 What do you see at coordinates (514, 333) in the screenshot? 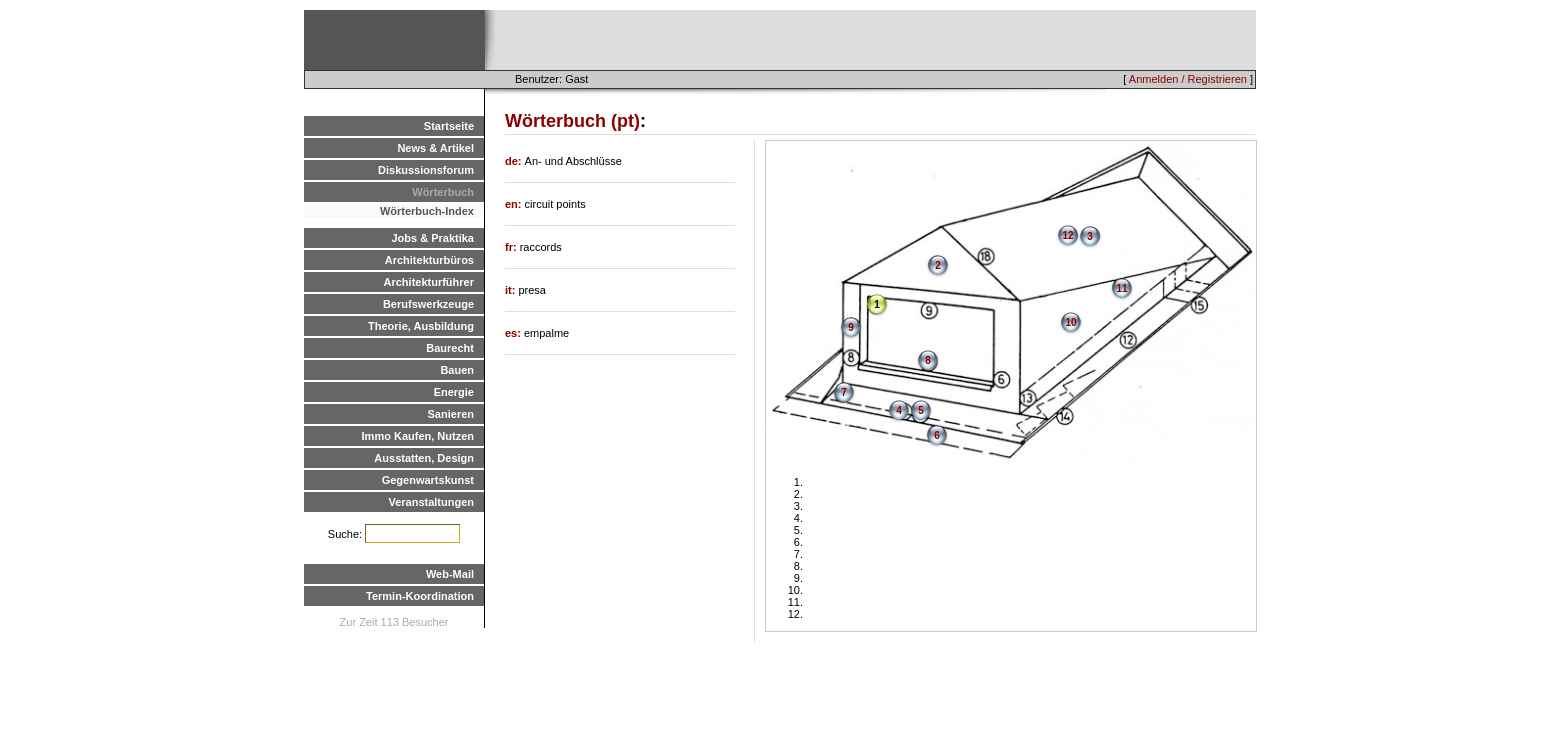
I see `es:` at bounding box center [514, 333].